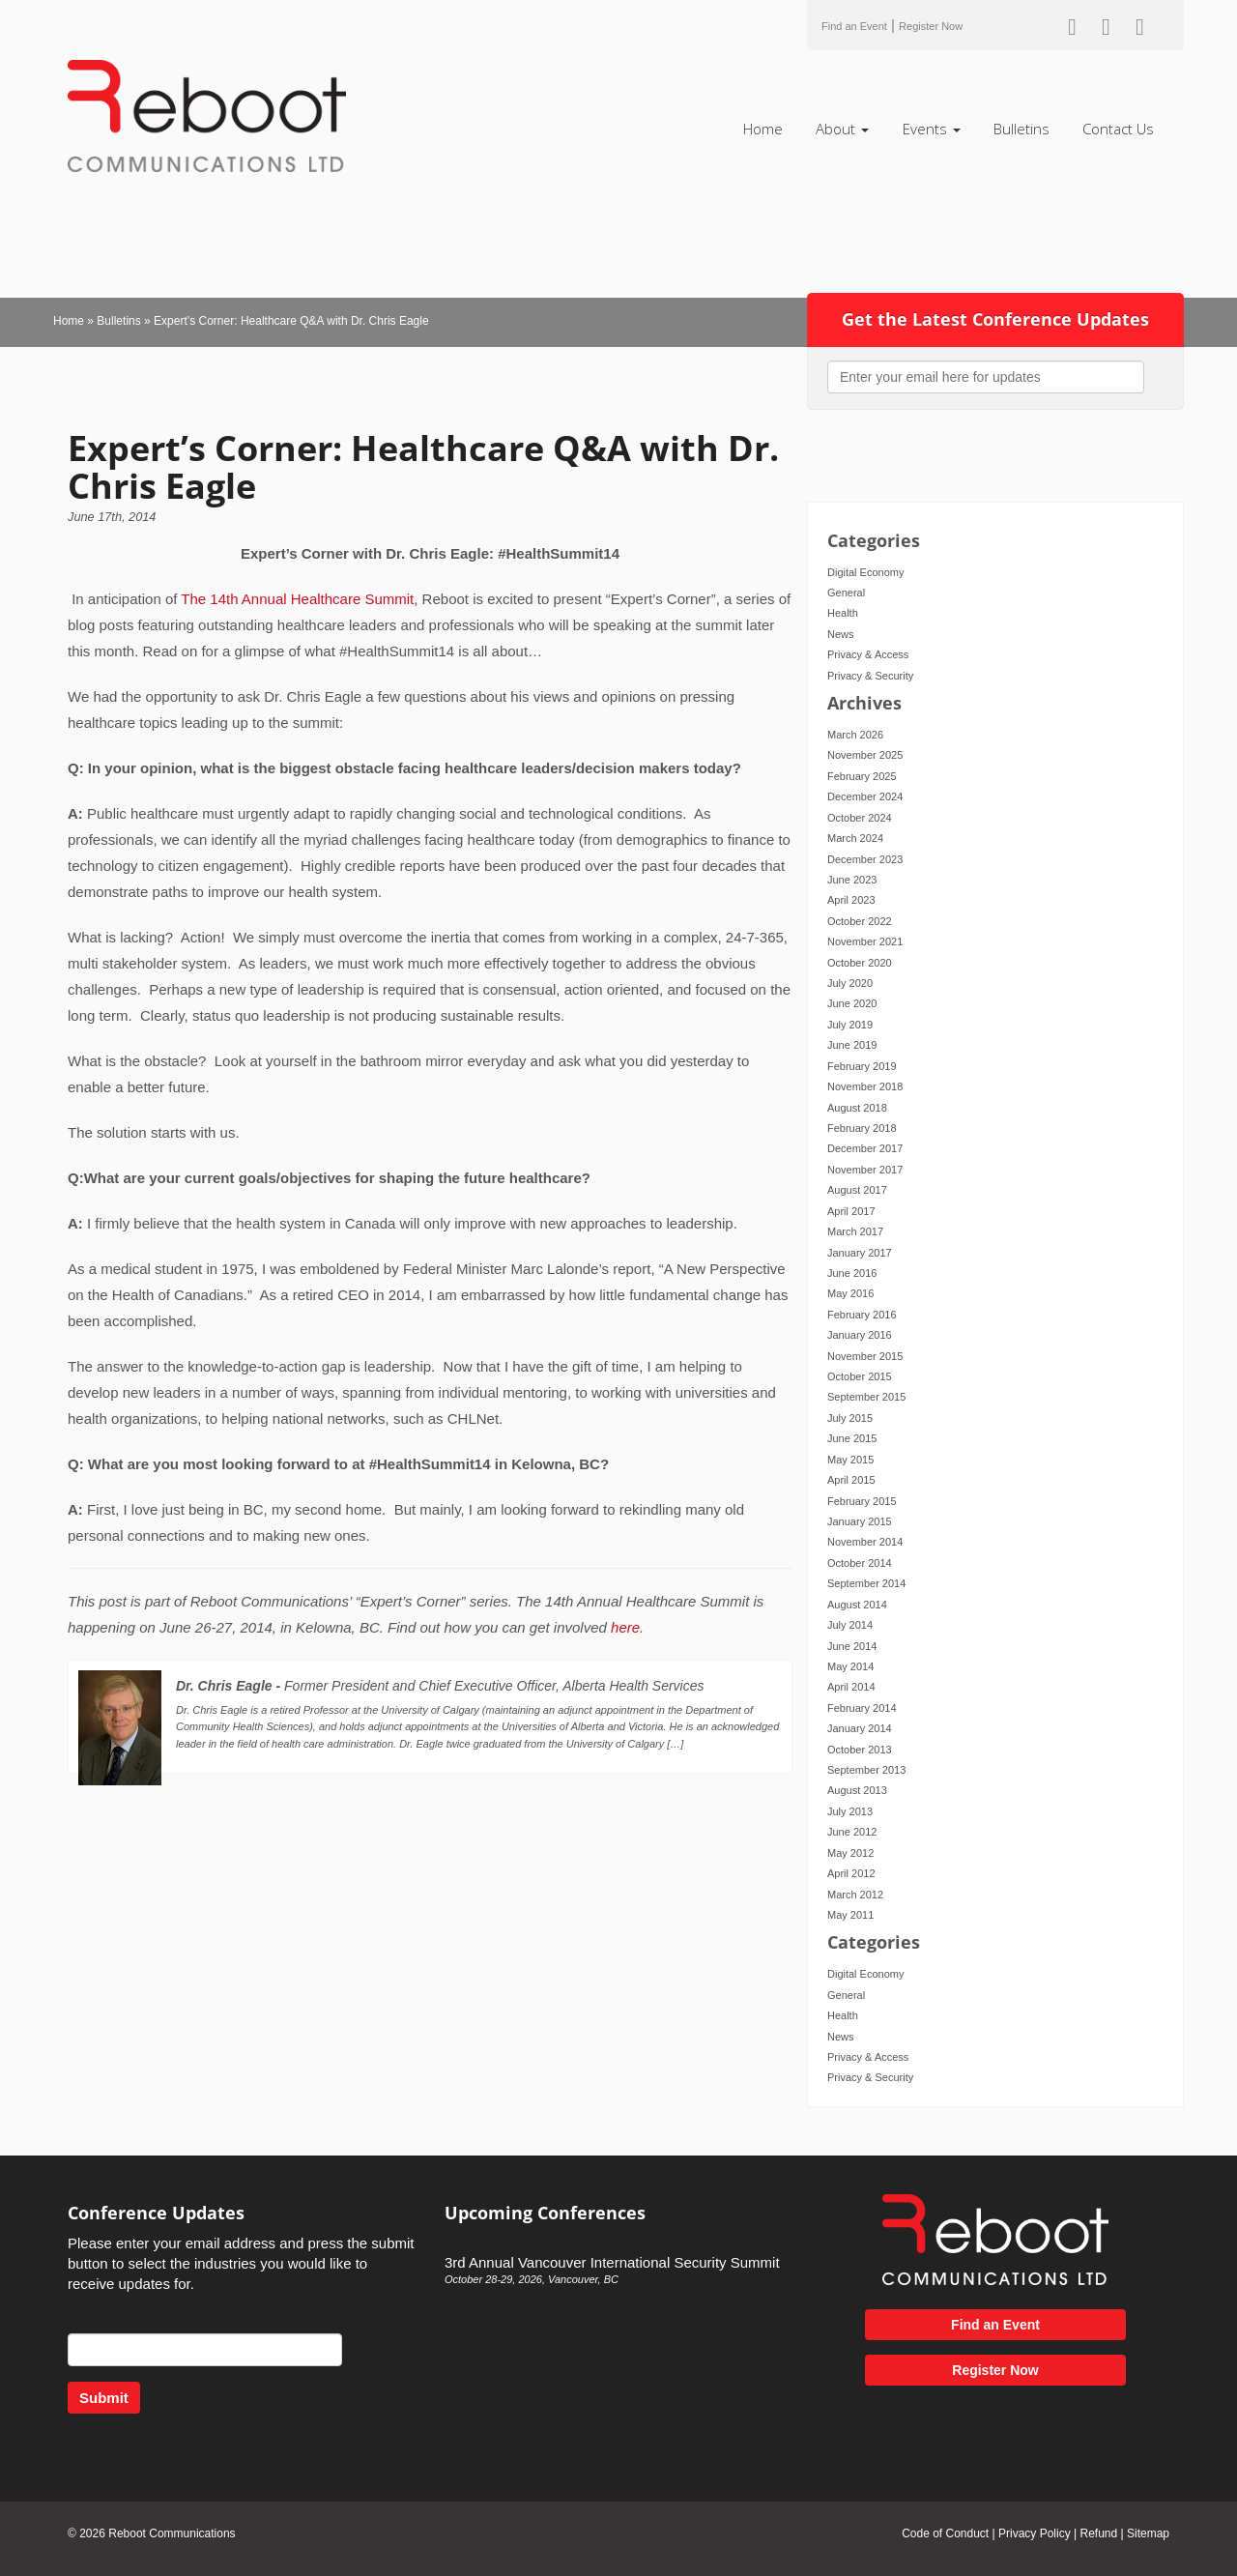 The height and width of the screenshot is (2576, 1237). I want to click on General, so click(846, 592).